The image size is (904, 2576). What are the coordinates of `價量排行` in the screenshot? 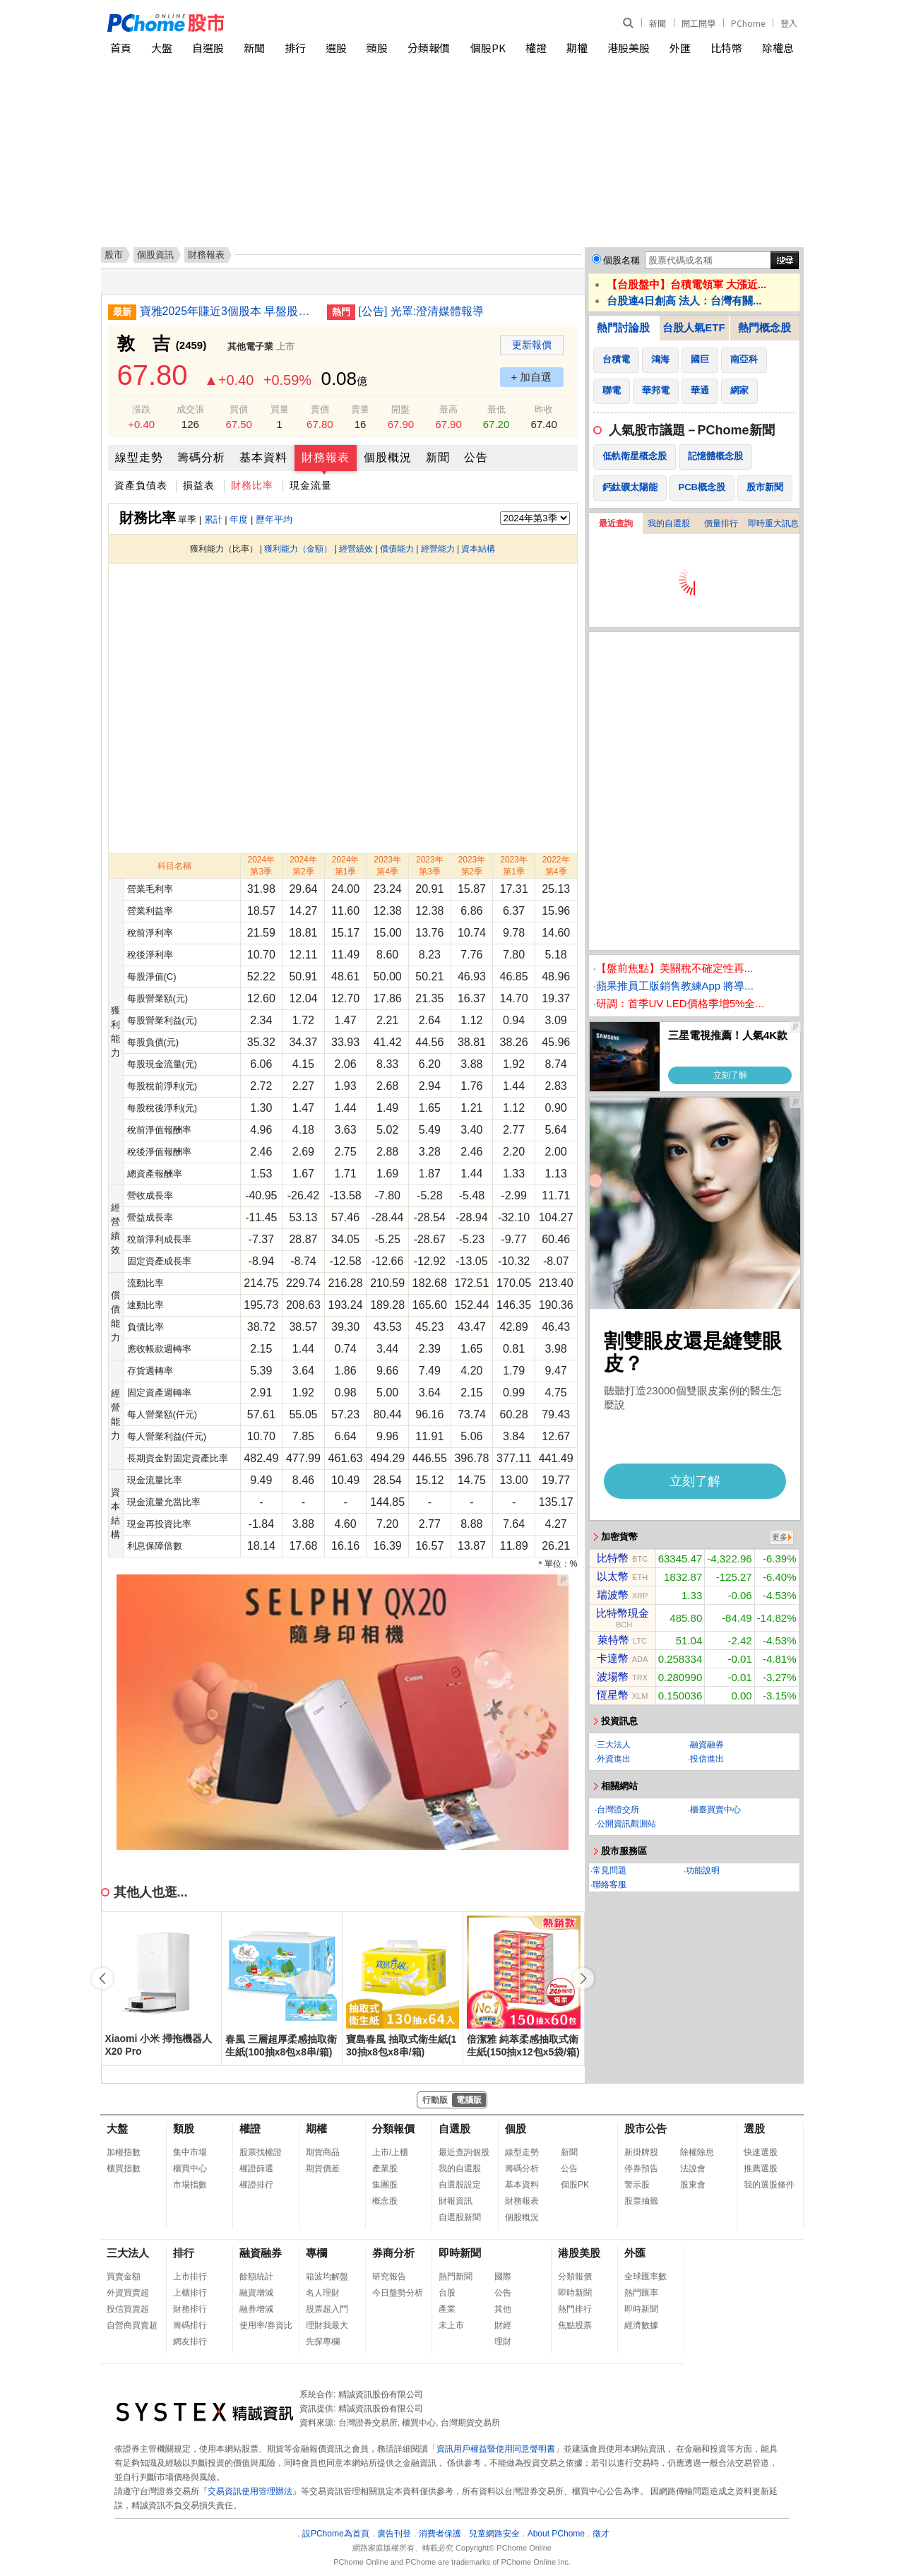 It's located at (721, 523).